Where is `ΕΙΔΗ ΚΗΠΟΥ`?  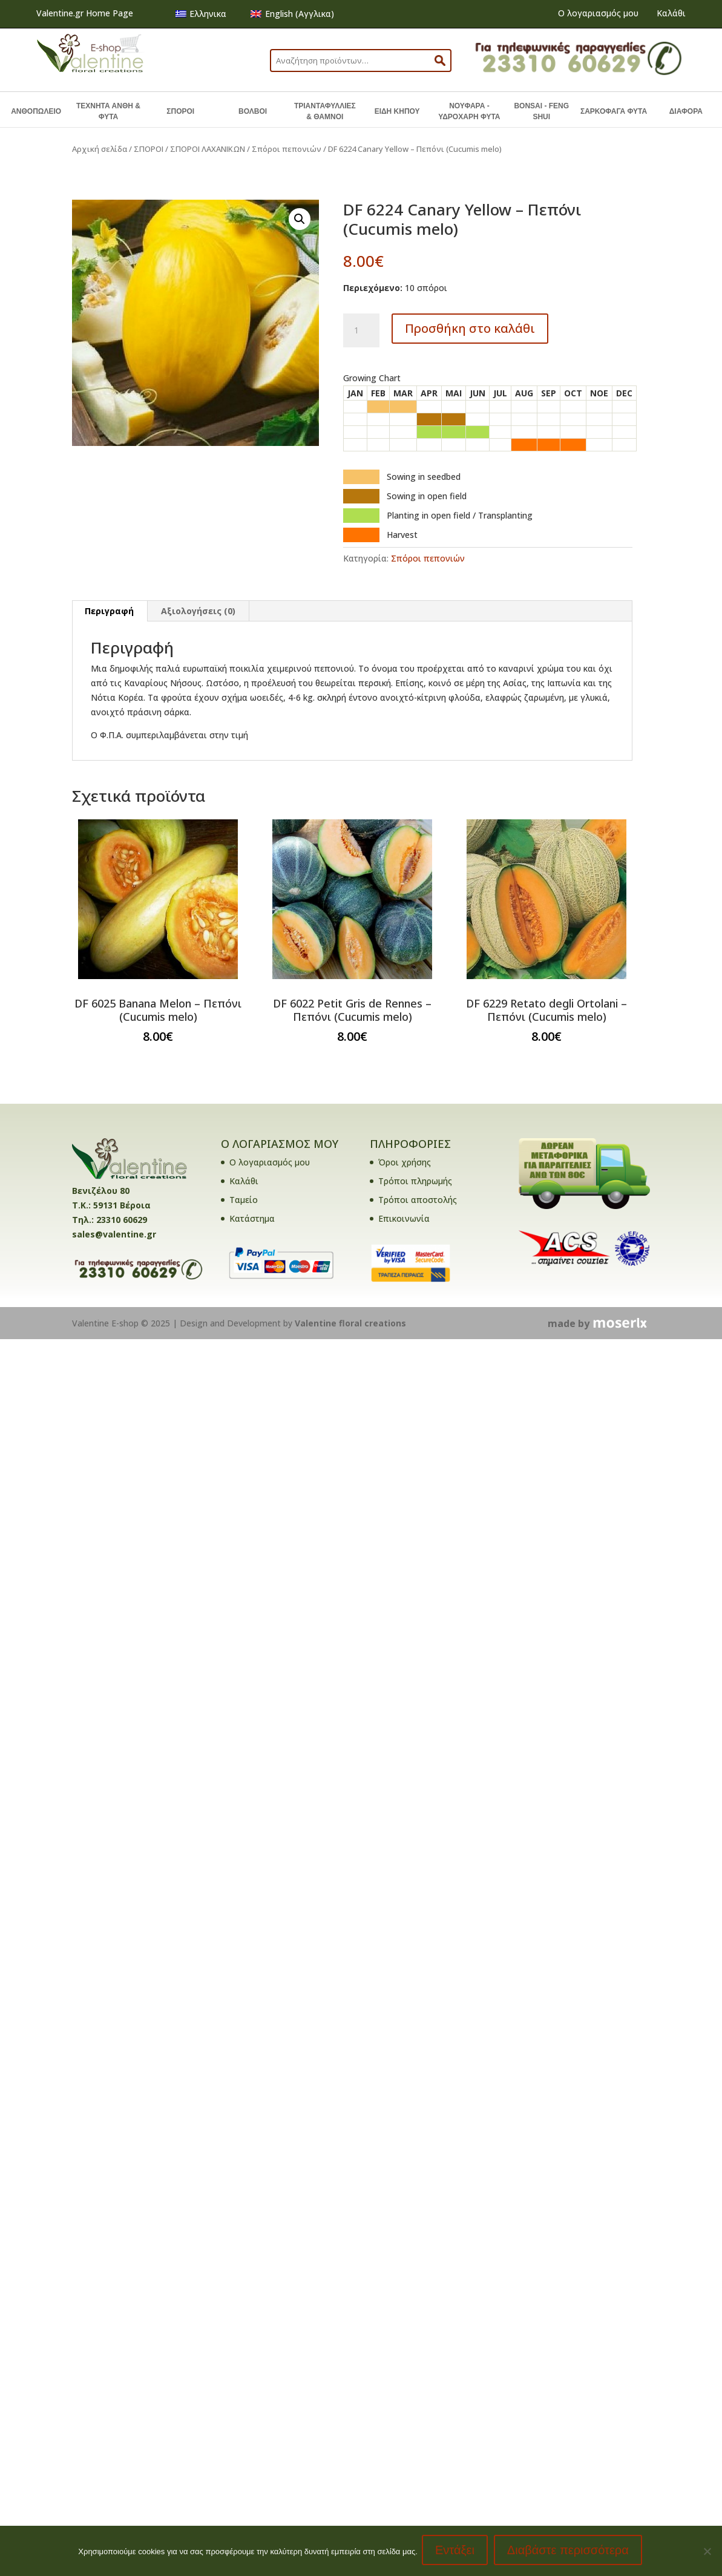
ΕΙΔΗ ΚΗΠΟΥ is located at coordinates (397, 111).